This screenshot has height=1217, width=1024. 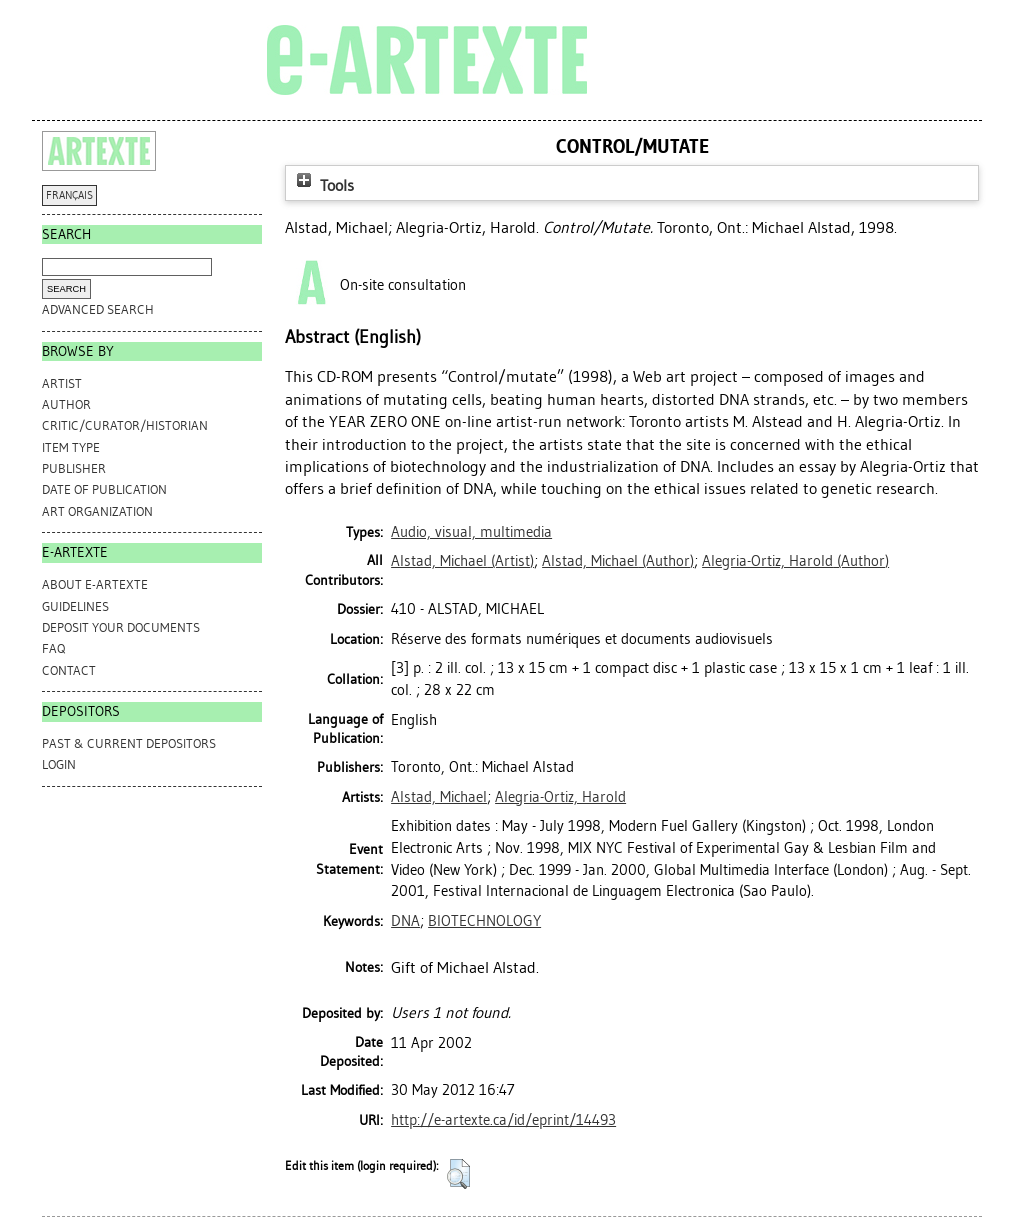 What do you see at coordinates (62, 383) in the screenshot?
I see `Artist` at bounding box center [62, 383].